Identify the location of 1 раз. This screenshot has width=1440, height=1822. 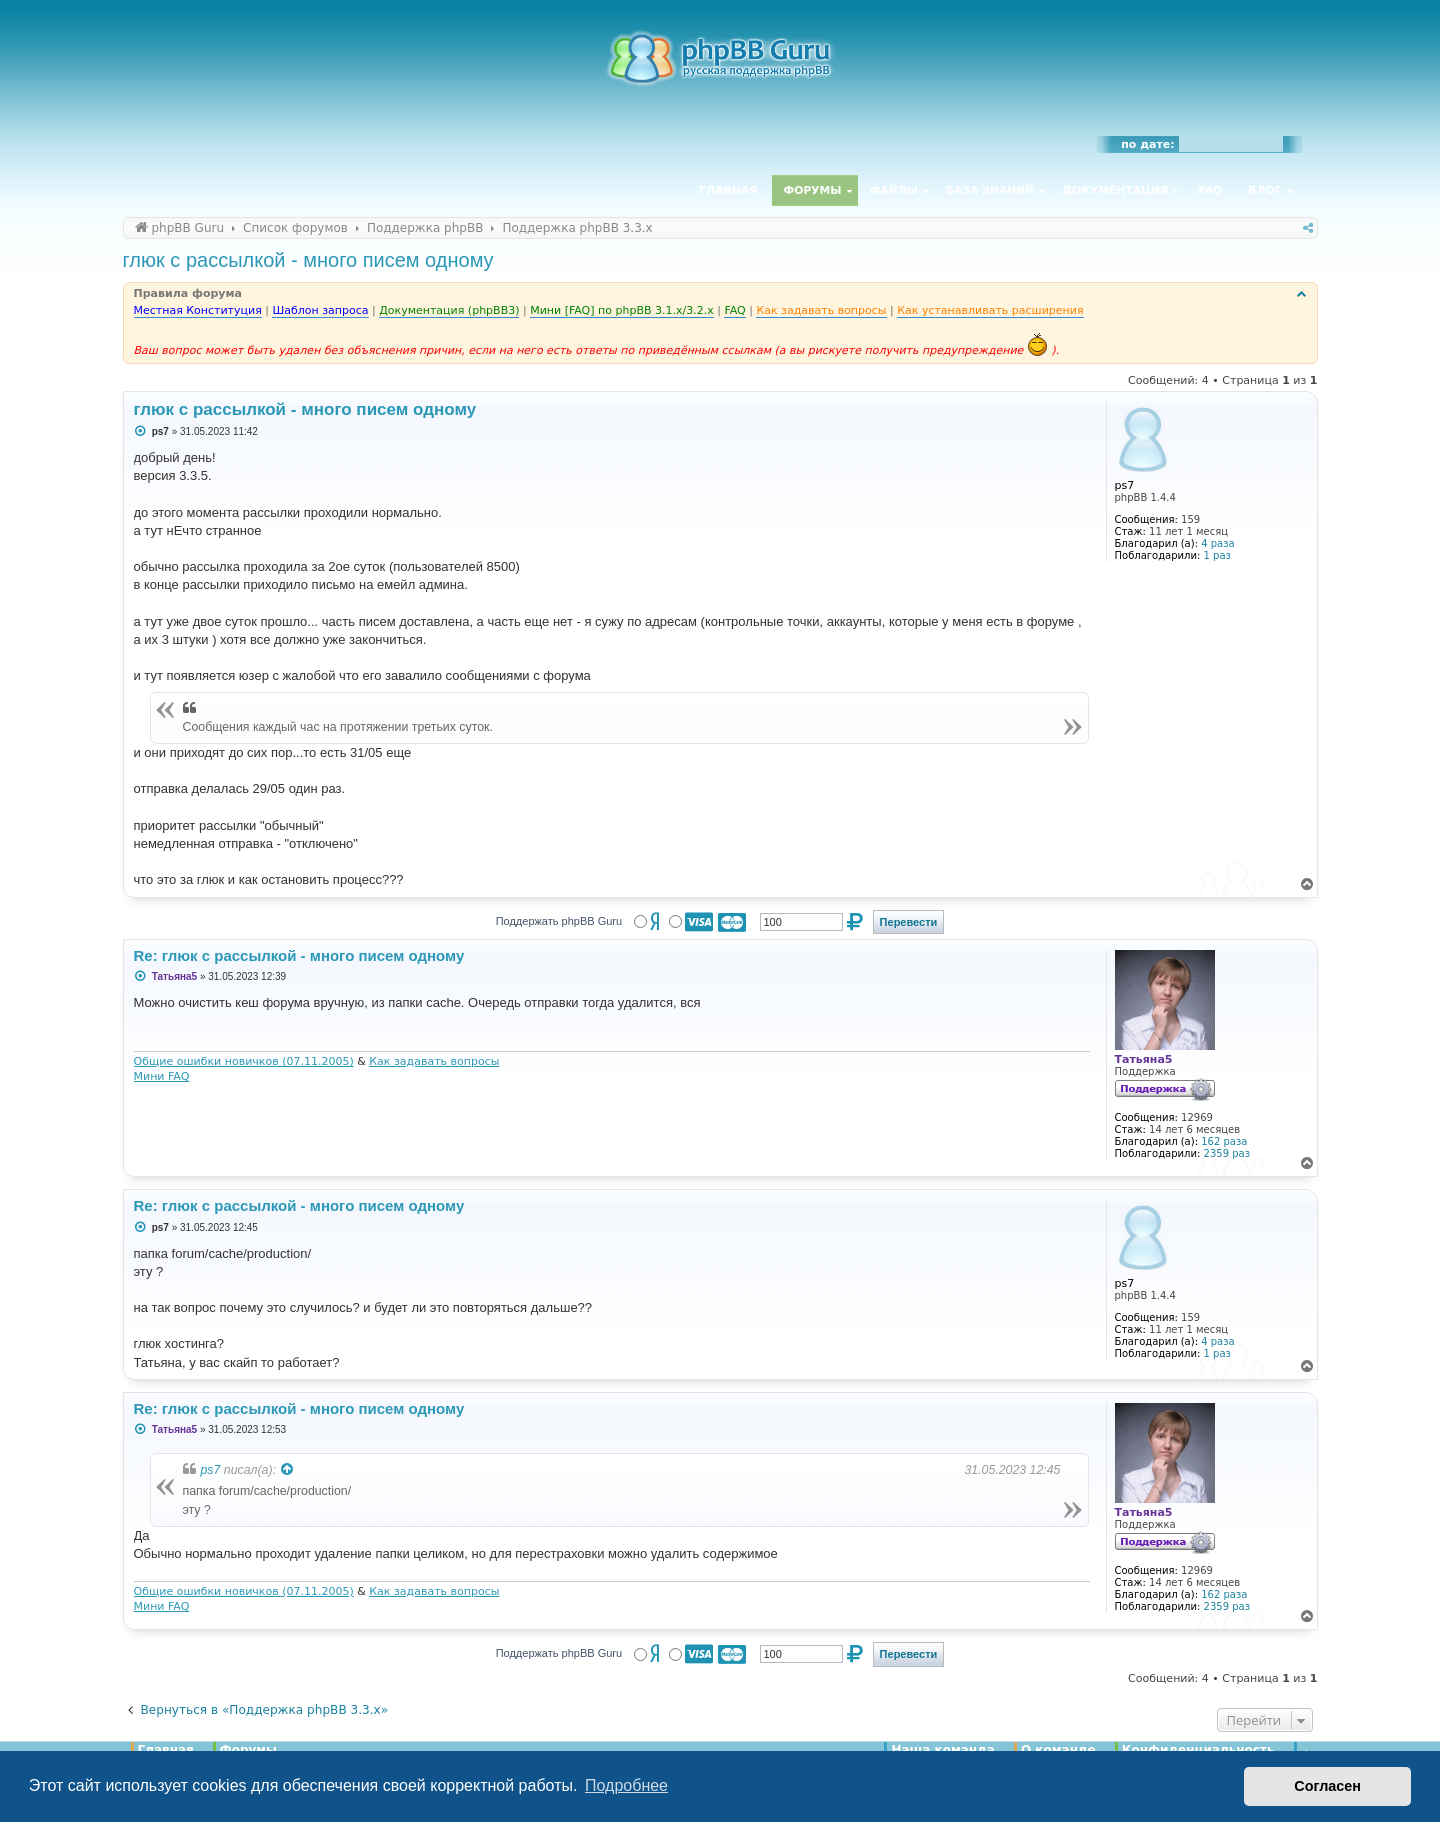
(1217, 555).